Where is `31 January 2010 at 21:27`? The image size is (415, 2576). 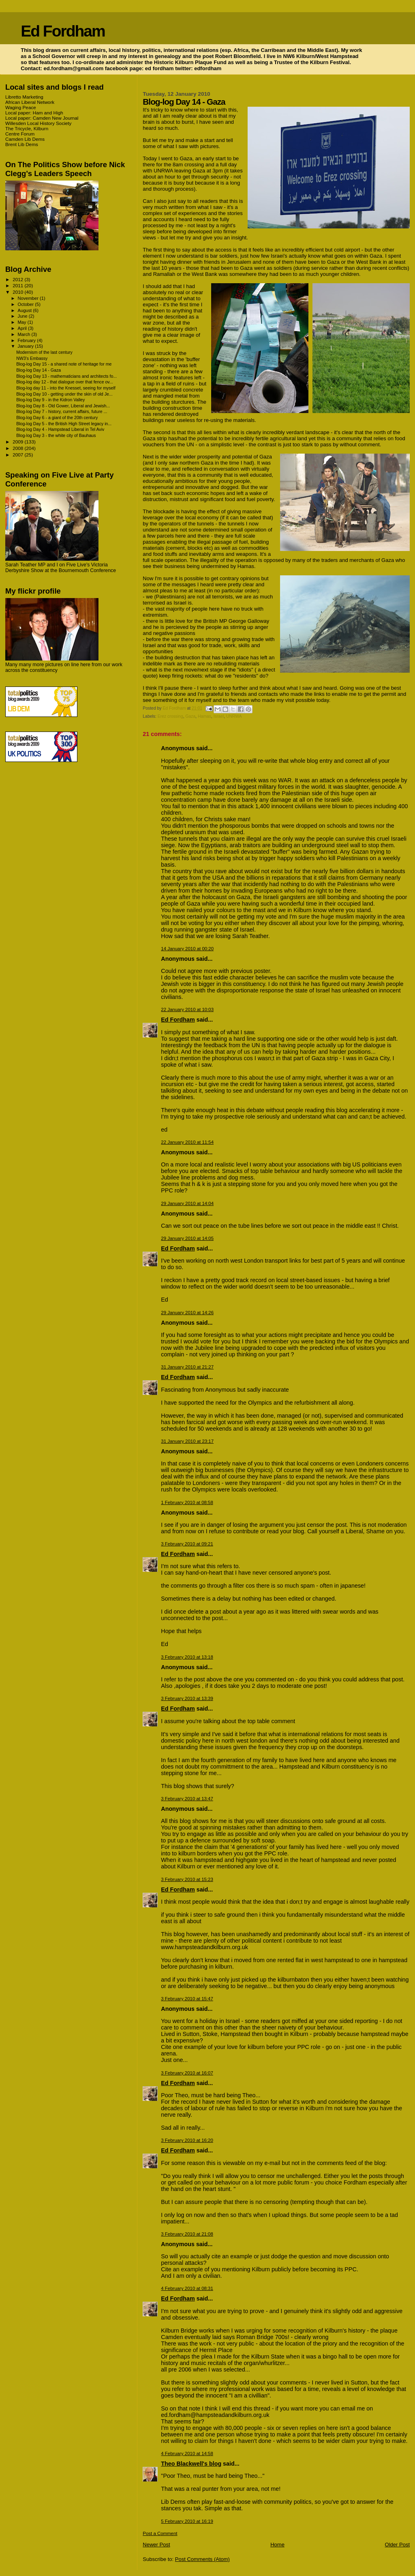 31 January 2010 at 21:27 is located at coordinates (187, 1366).